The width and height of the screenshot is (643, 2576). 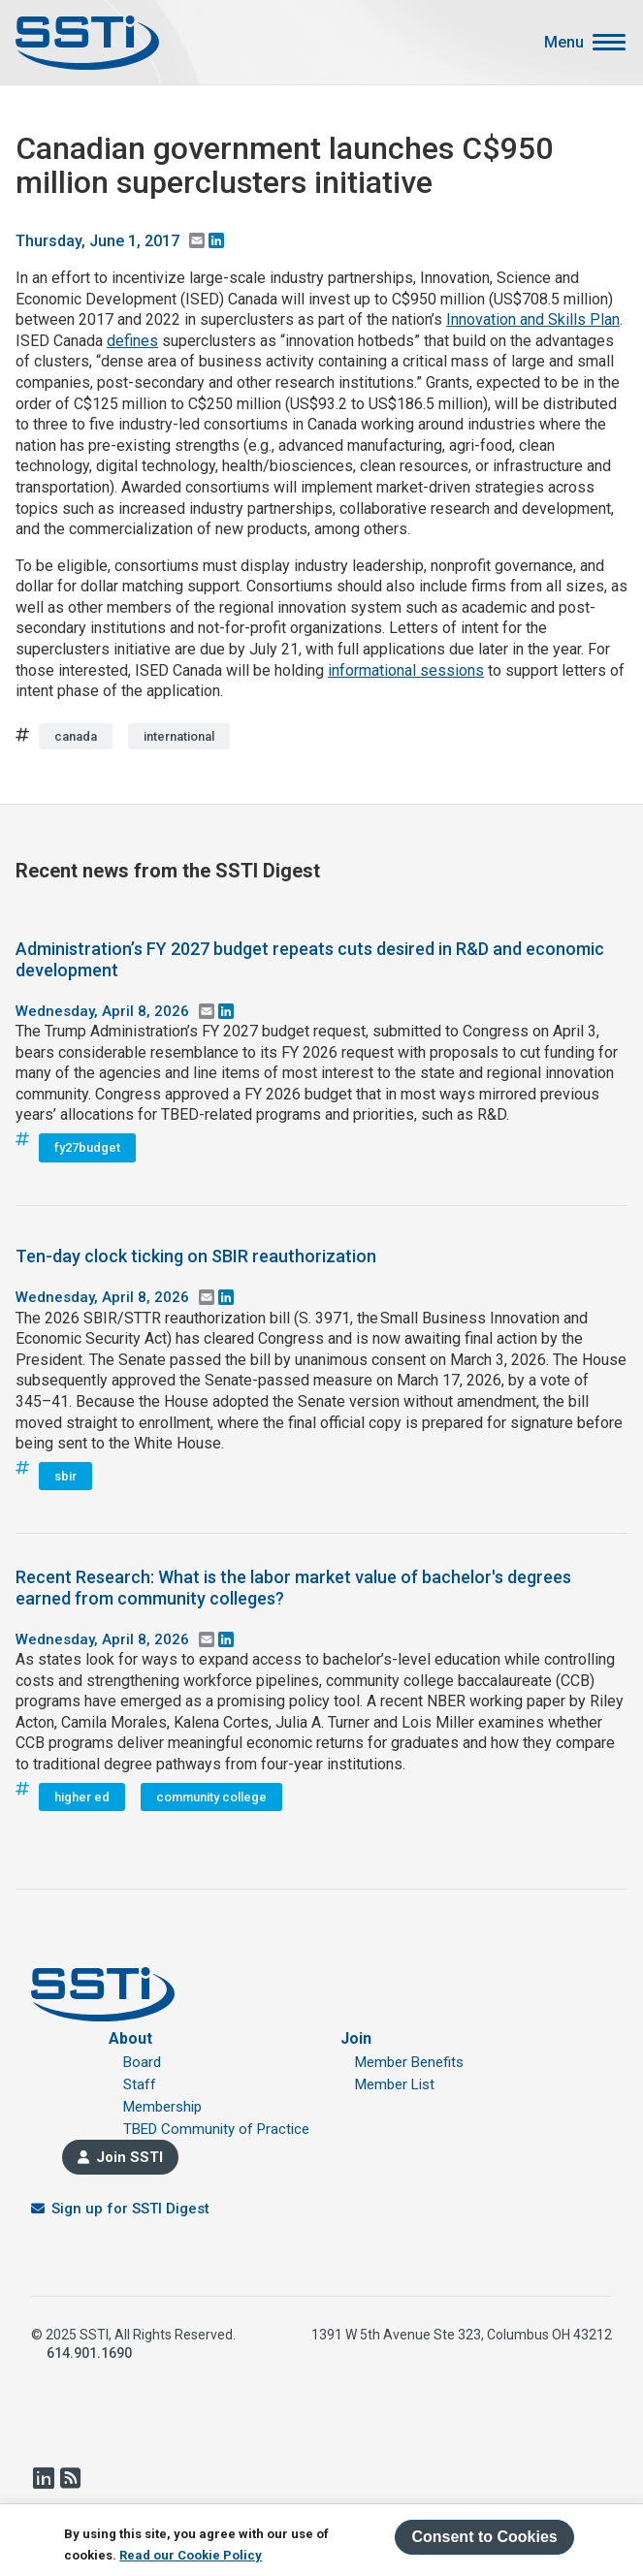 What do you see at coordinates (139, 2084) in the screenshot?
I see `Staff` at bounding box center [139, 2084].